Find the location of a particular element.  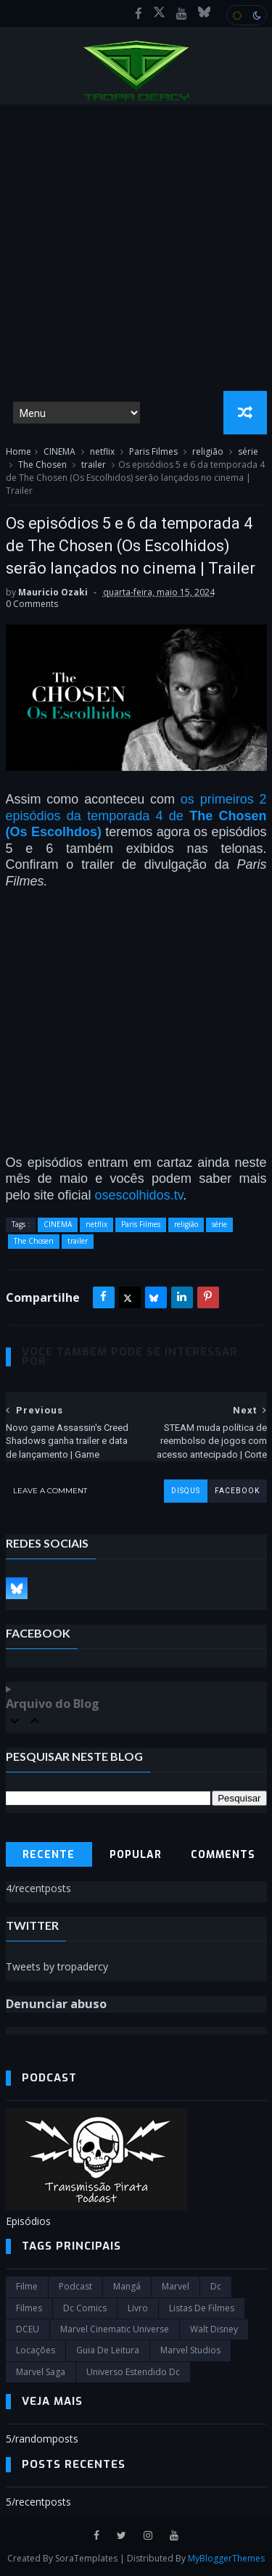

marvel cinematic universe is located at coordinates (114, 2329).